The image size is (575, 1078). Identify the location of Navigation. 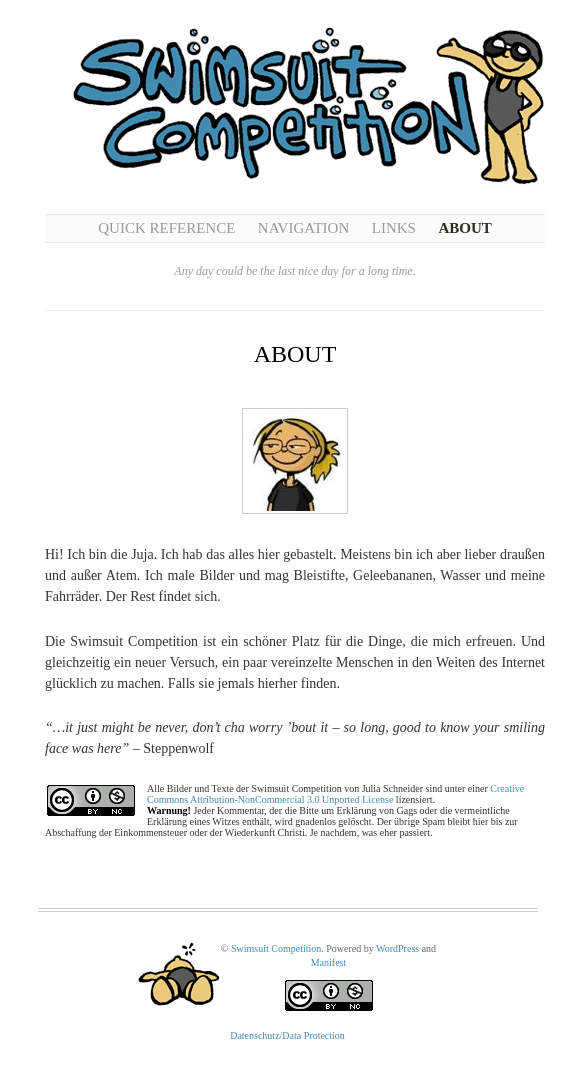
(303, 228).